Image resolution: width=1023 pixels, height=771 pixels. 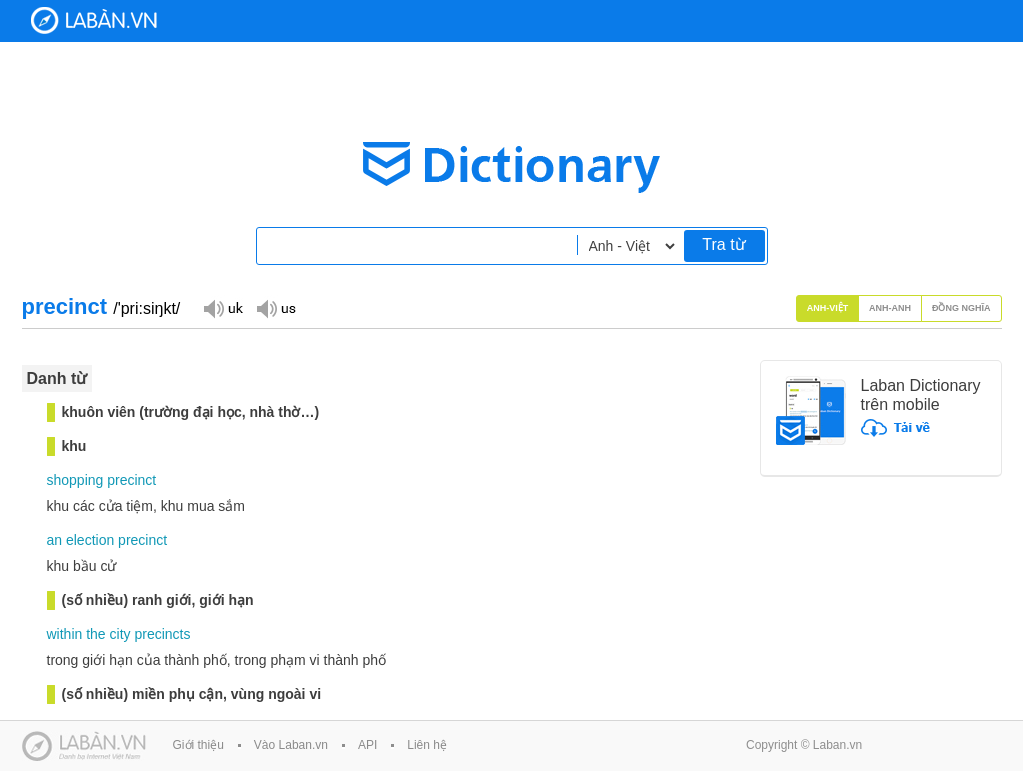 I want to click on Giới thiệu, so click(x=198, y=745).